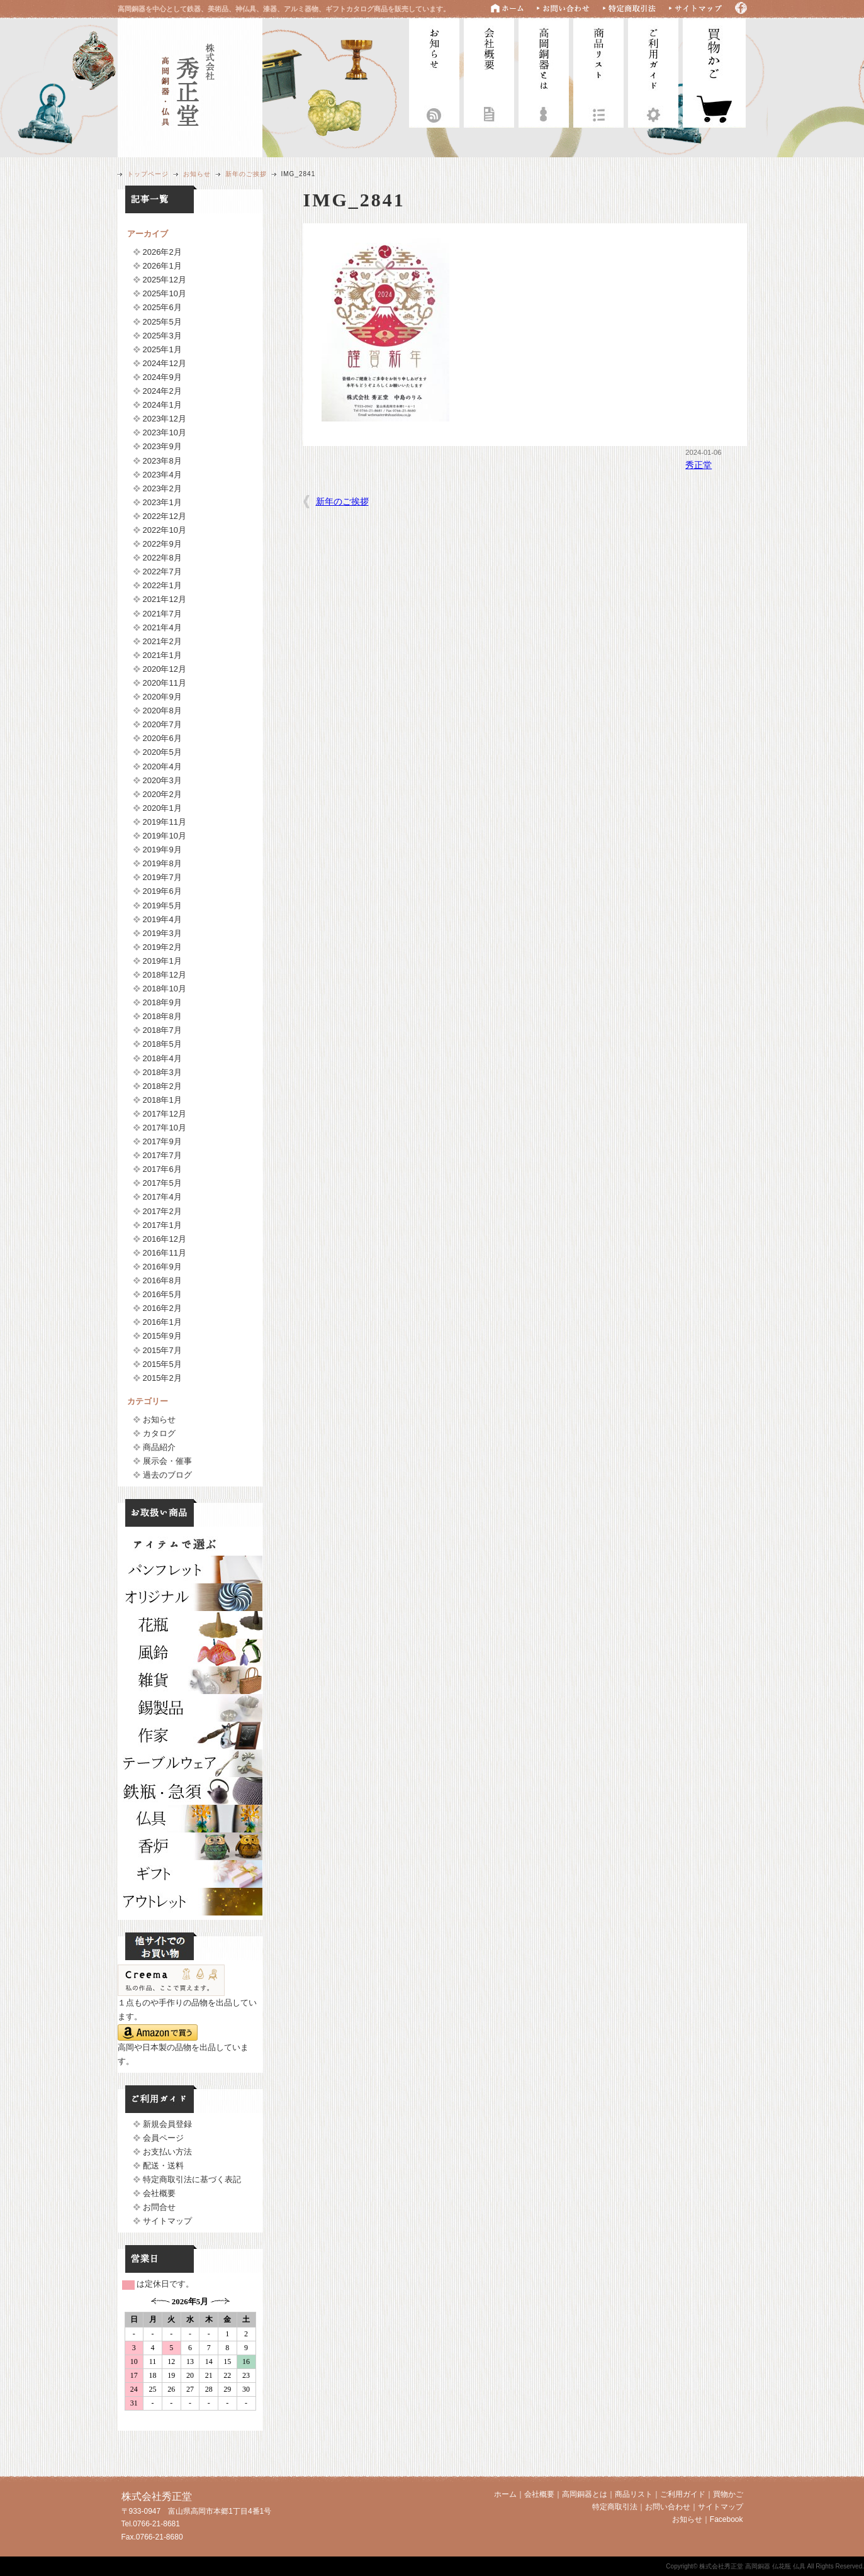 This screenshot has height=2576, width=864. I want to click on 2025年10月, so click(164, 293).